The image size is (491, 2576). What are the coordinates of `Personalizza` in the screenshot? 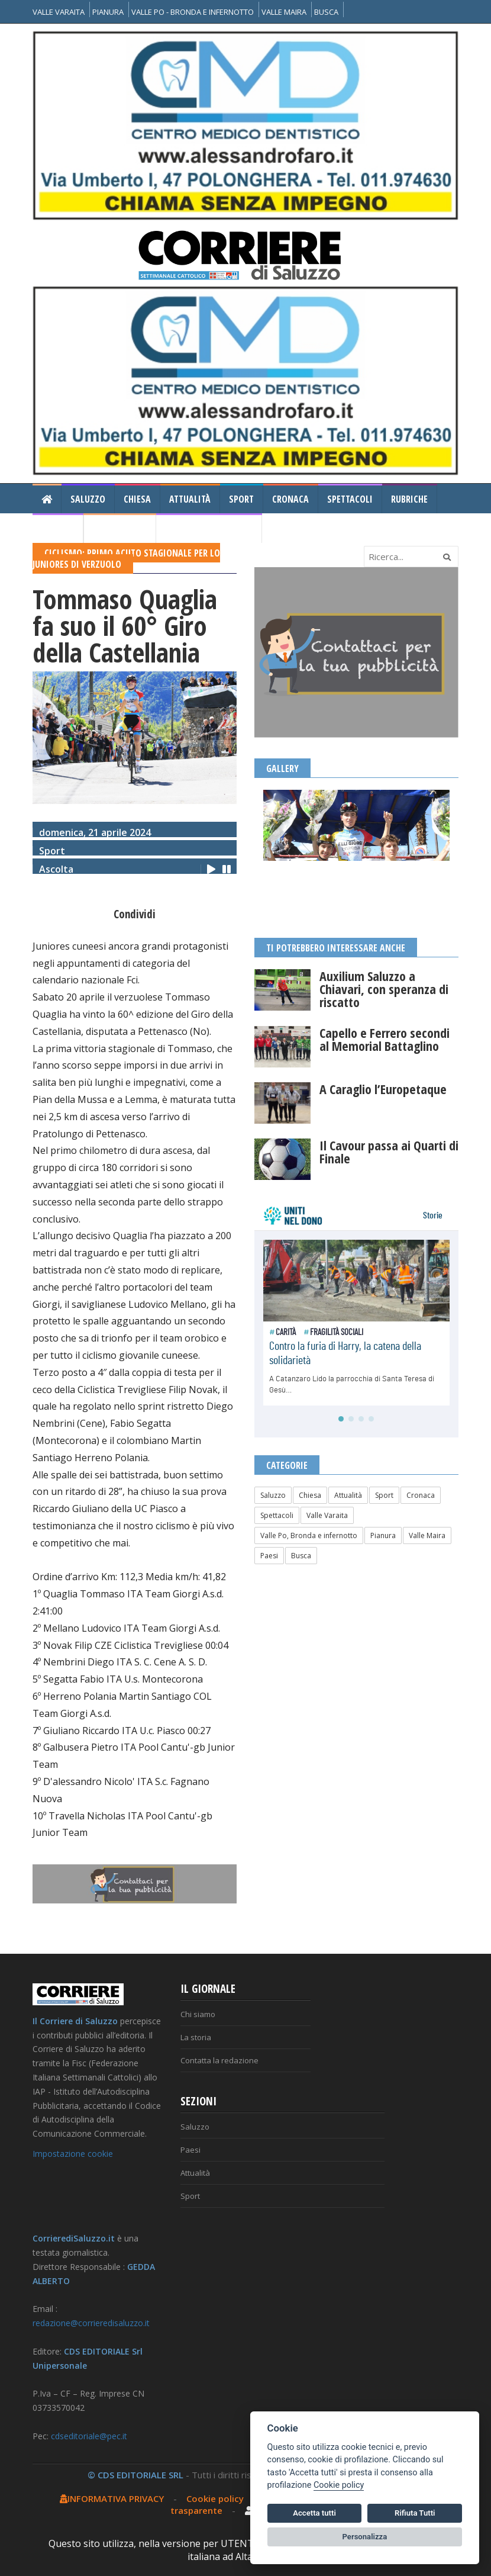 It's located at (365, 2536).